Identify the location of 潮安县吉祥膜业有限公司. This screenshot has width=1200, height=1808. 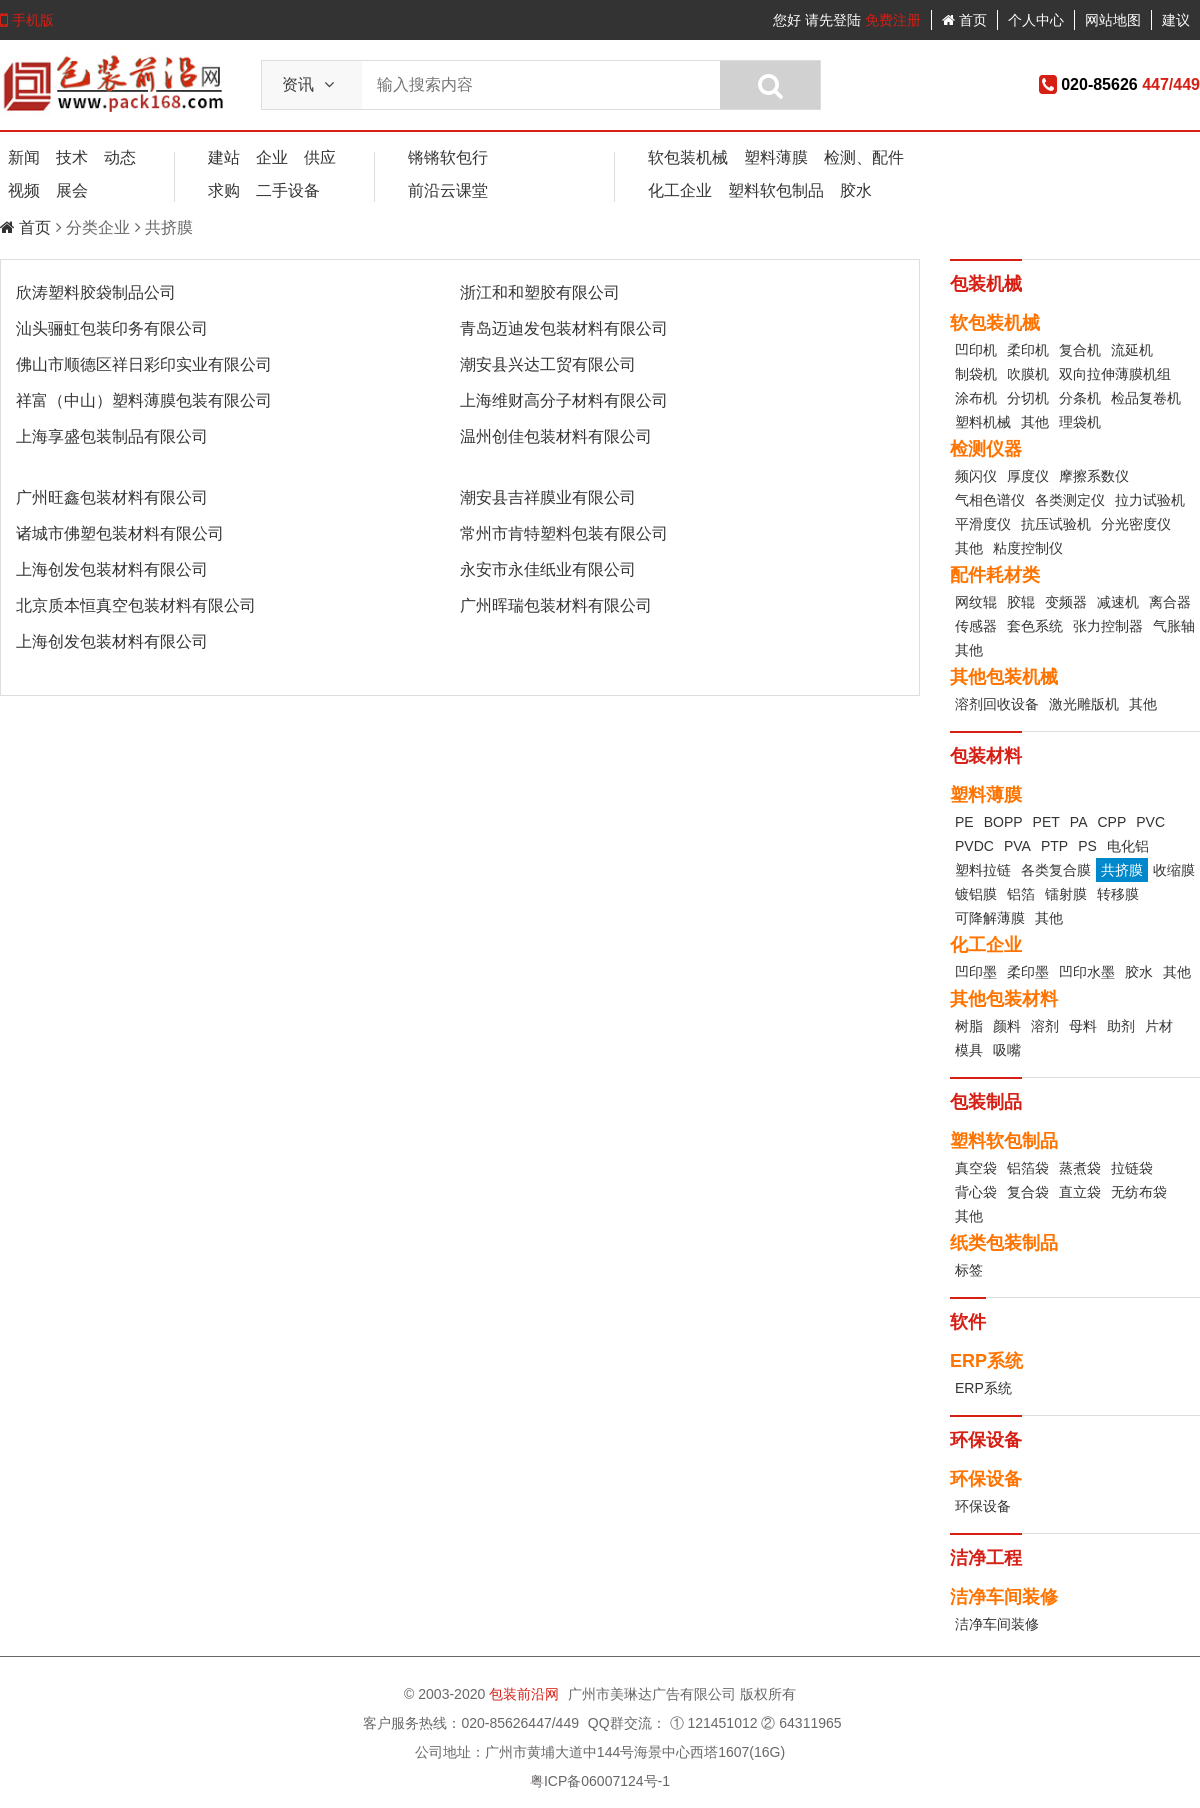
(548, 497).